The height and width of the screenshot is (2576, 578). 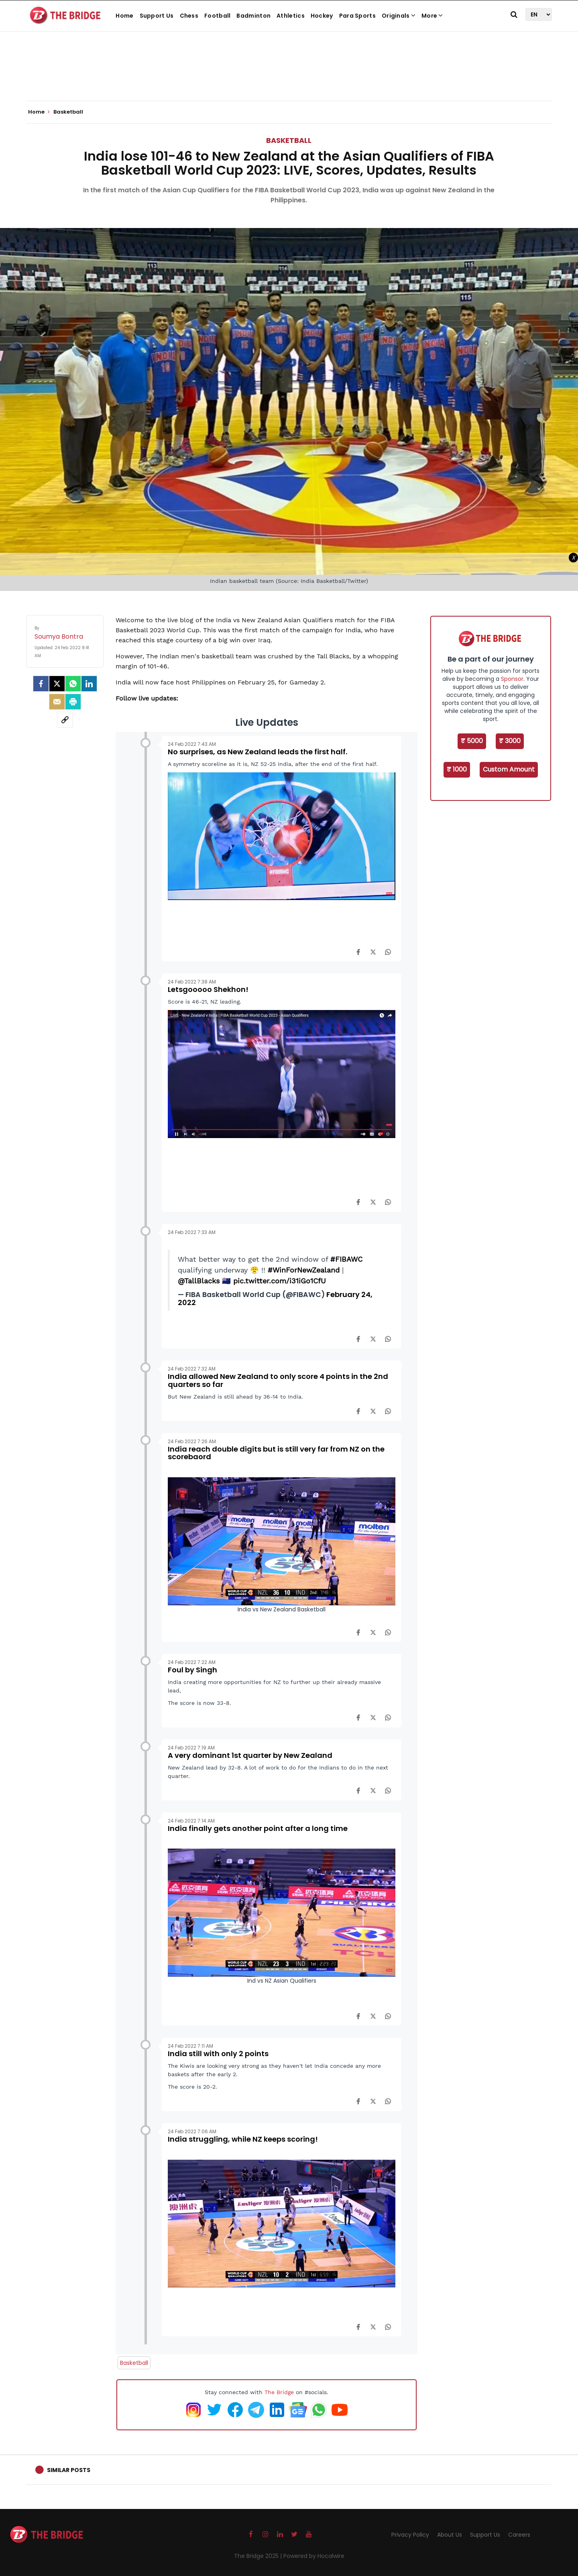 I want to click on Privacy Policy, so click(x=410, y=2535).